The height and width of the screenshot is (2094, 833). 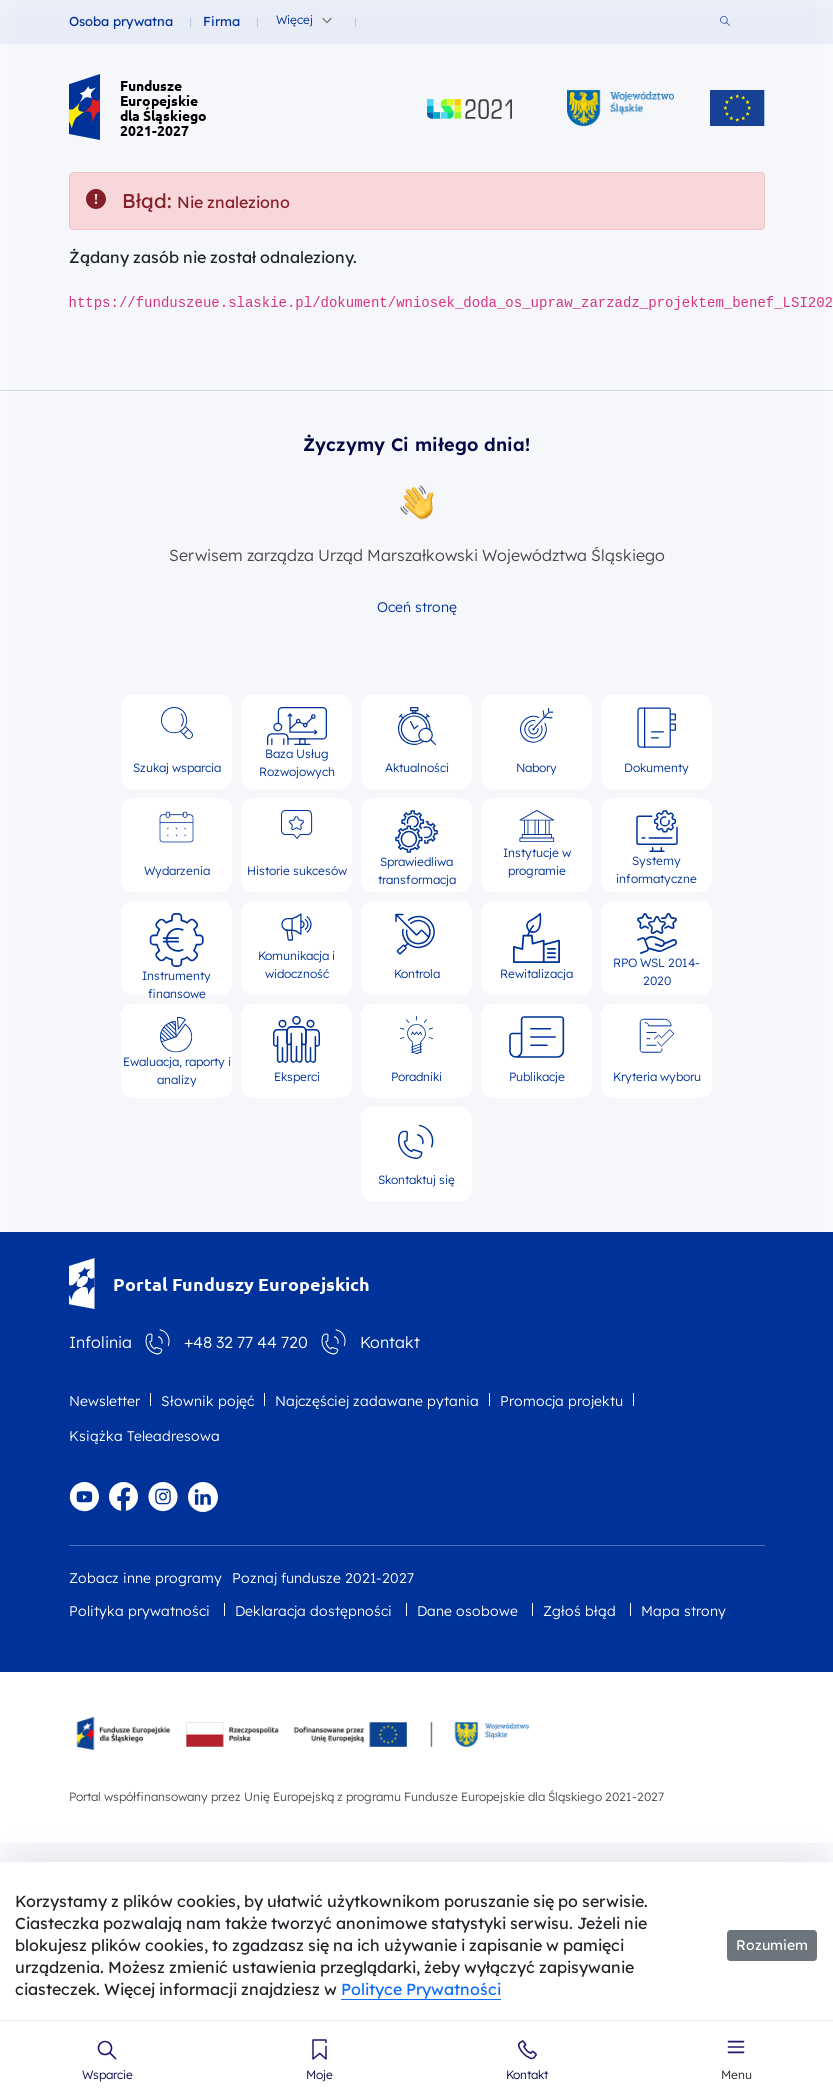 What do you see at coordinates (656, 845) in the screenshot?
I see `Systemy informatyczne` at bounding box center [656, 845].